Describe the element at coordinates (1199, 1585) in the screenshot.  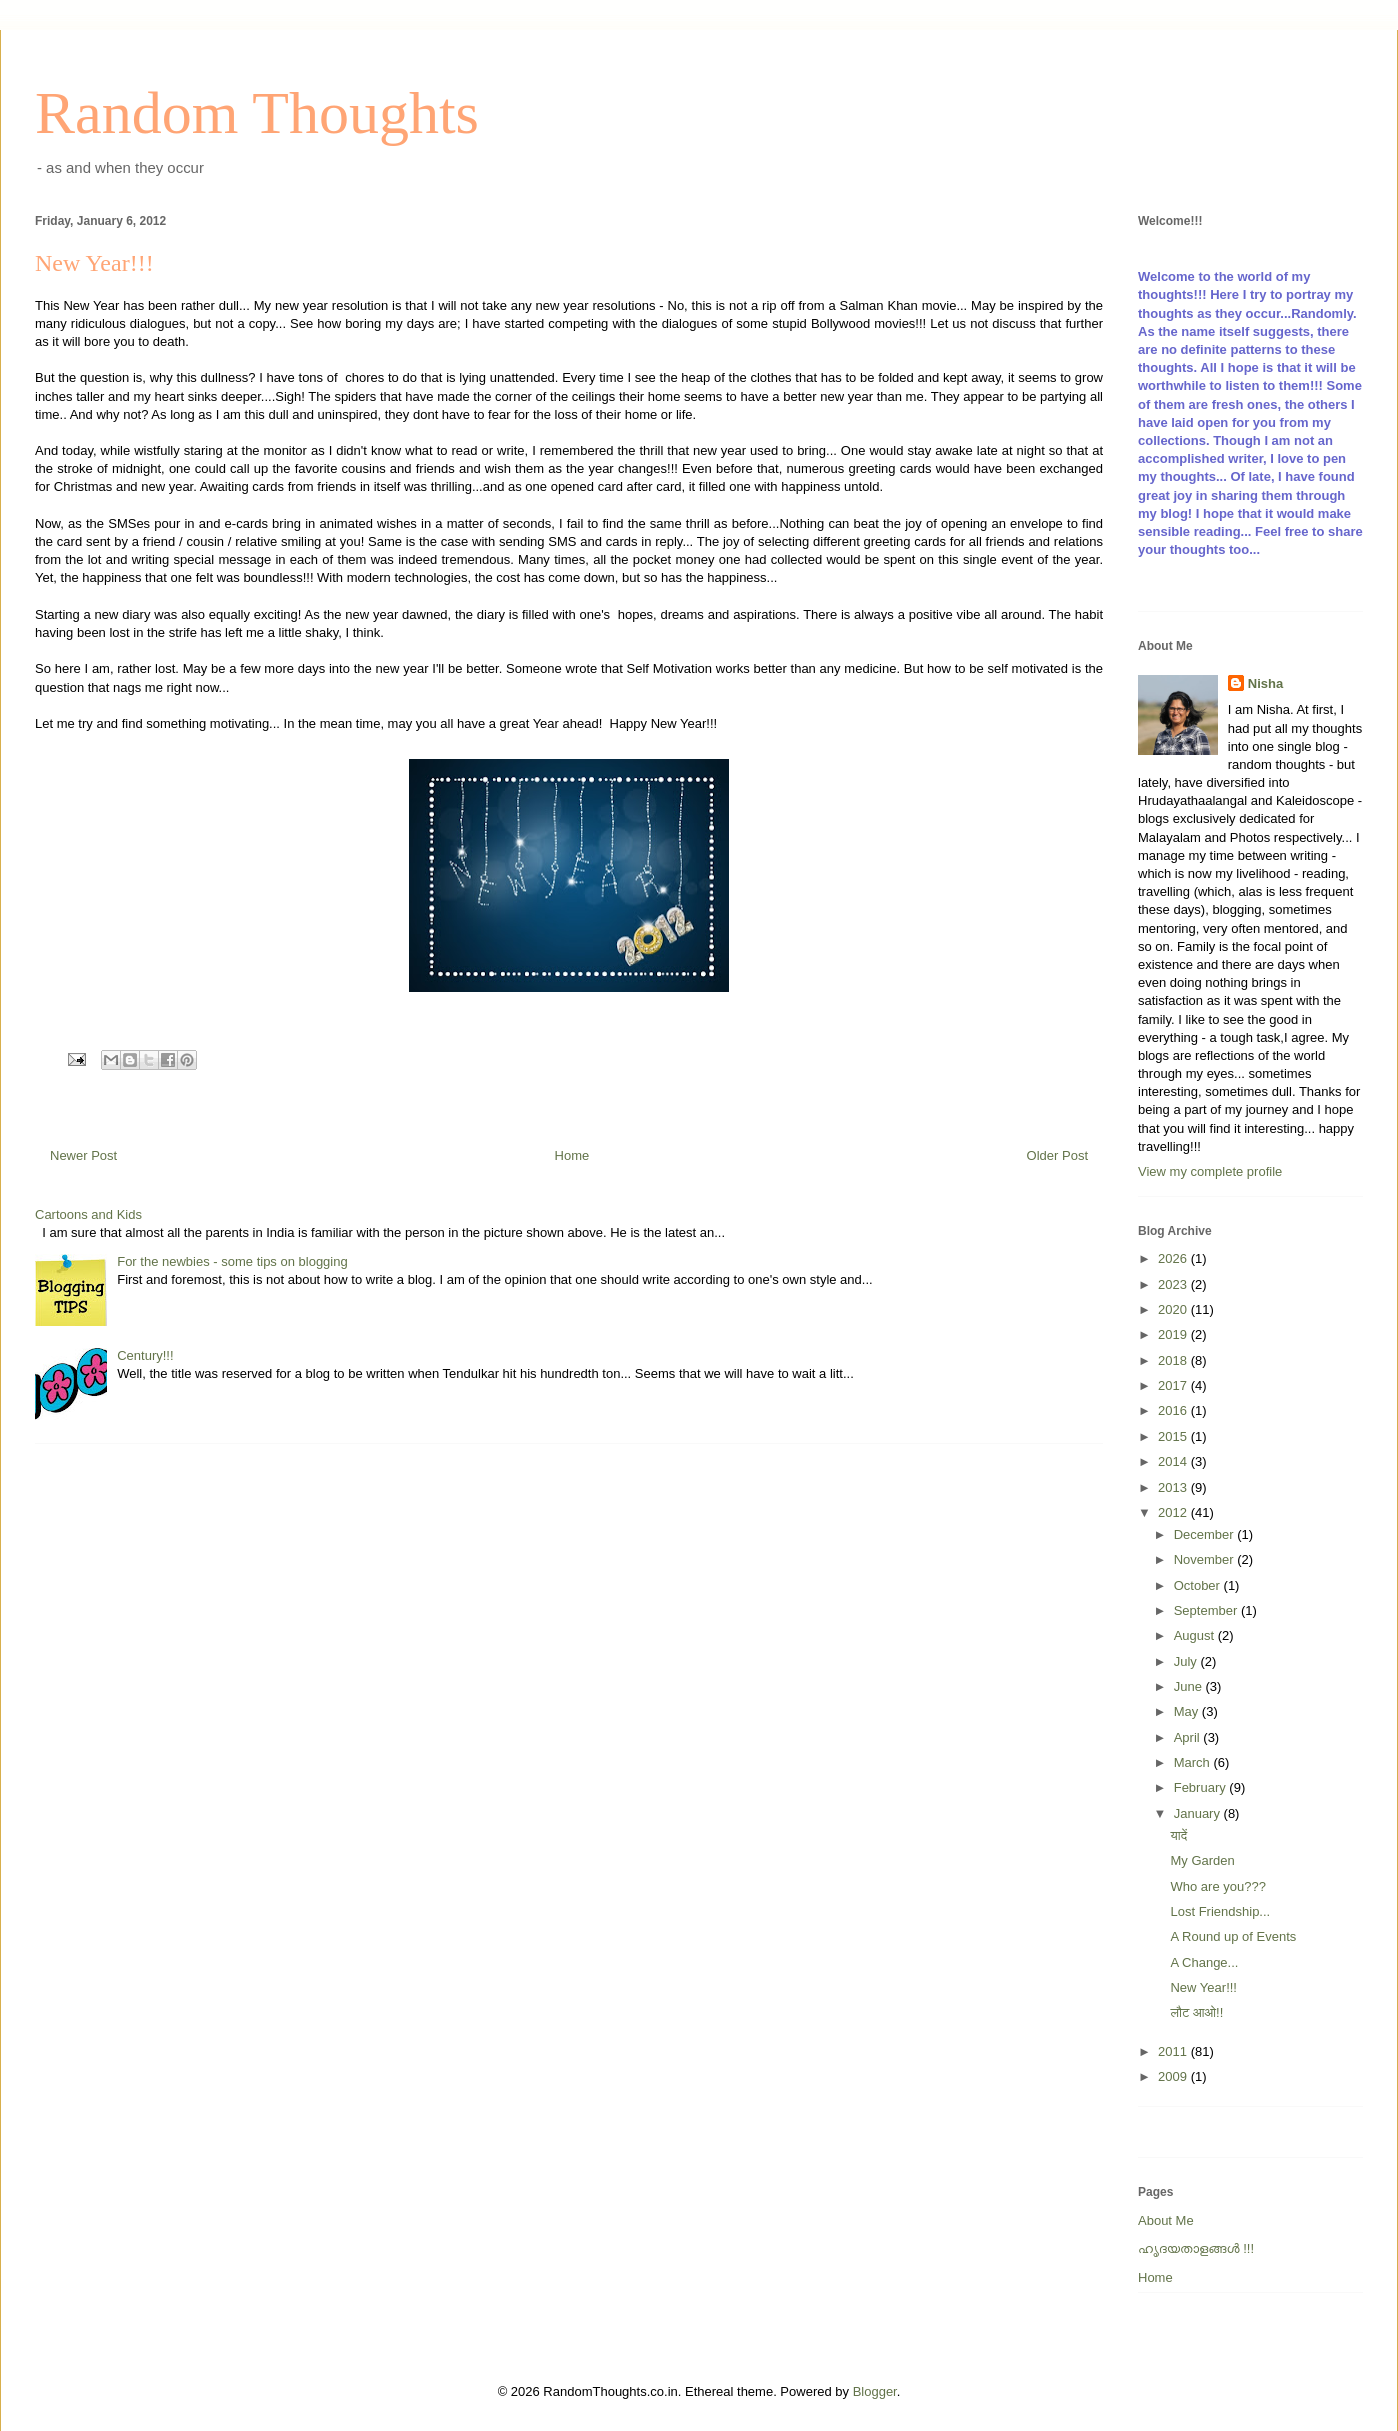
I see `October` at that location.